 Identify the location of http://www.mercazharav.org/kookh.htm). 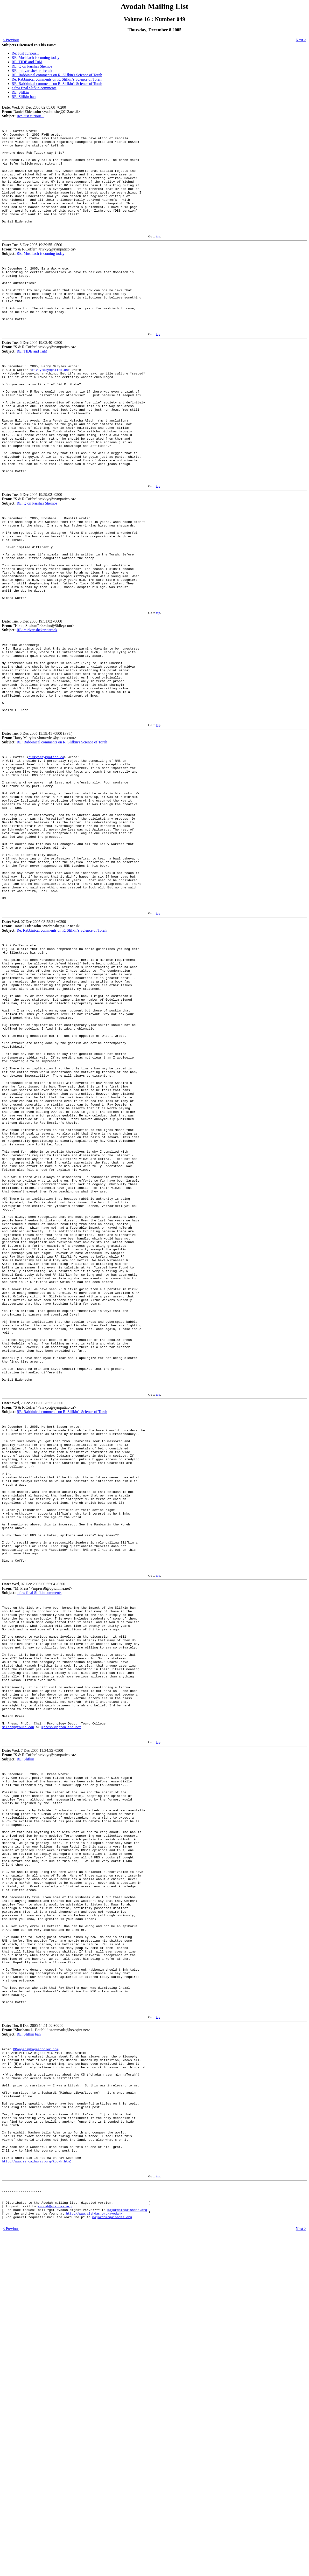
(37, 2496).